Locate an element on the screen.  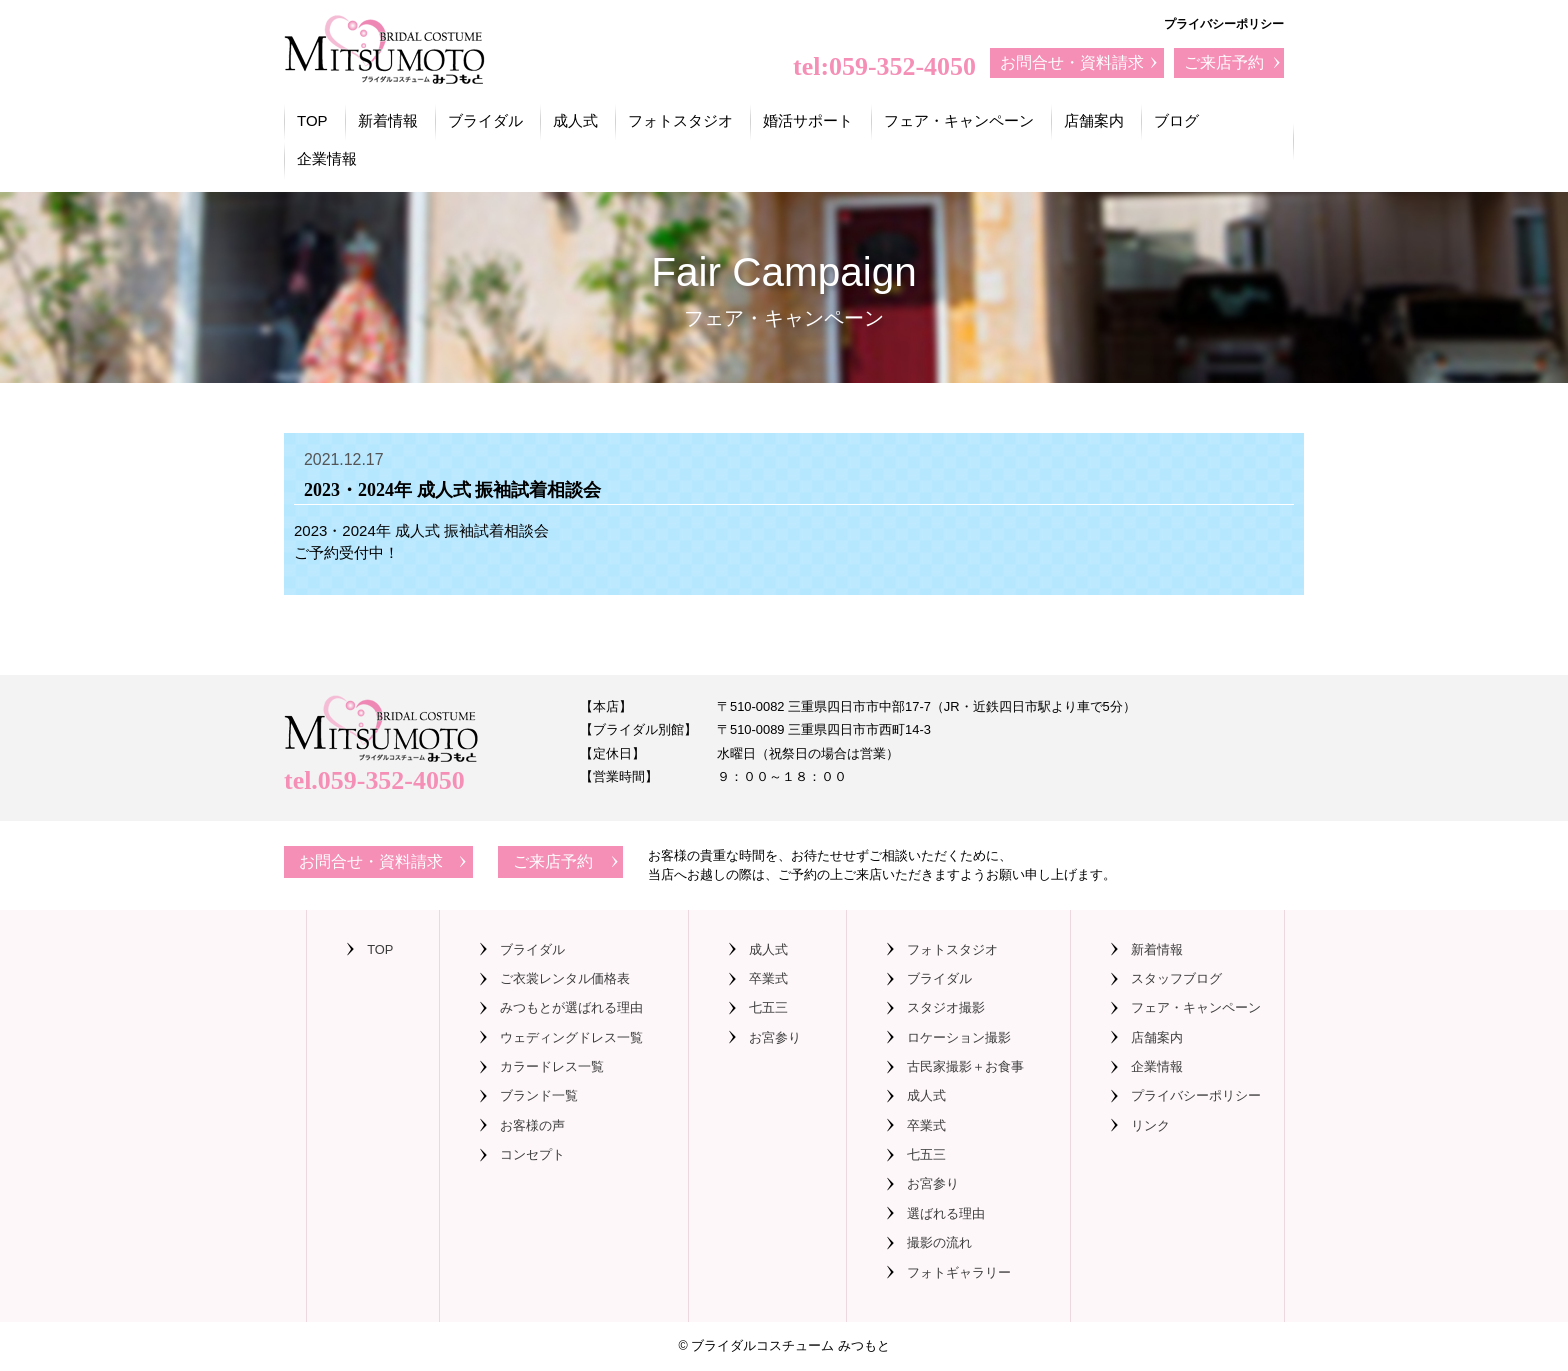
古民家撮影＋お食事 is located at coordinates (965, 1066).